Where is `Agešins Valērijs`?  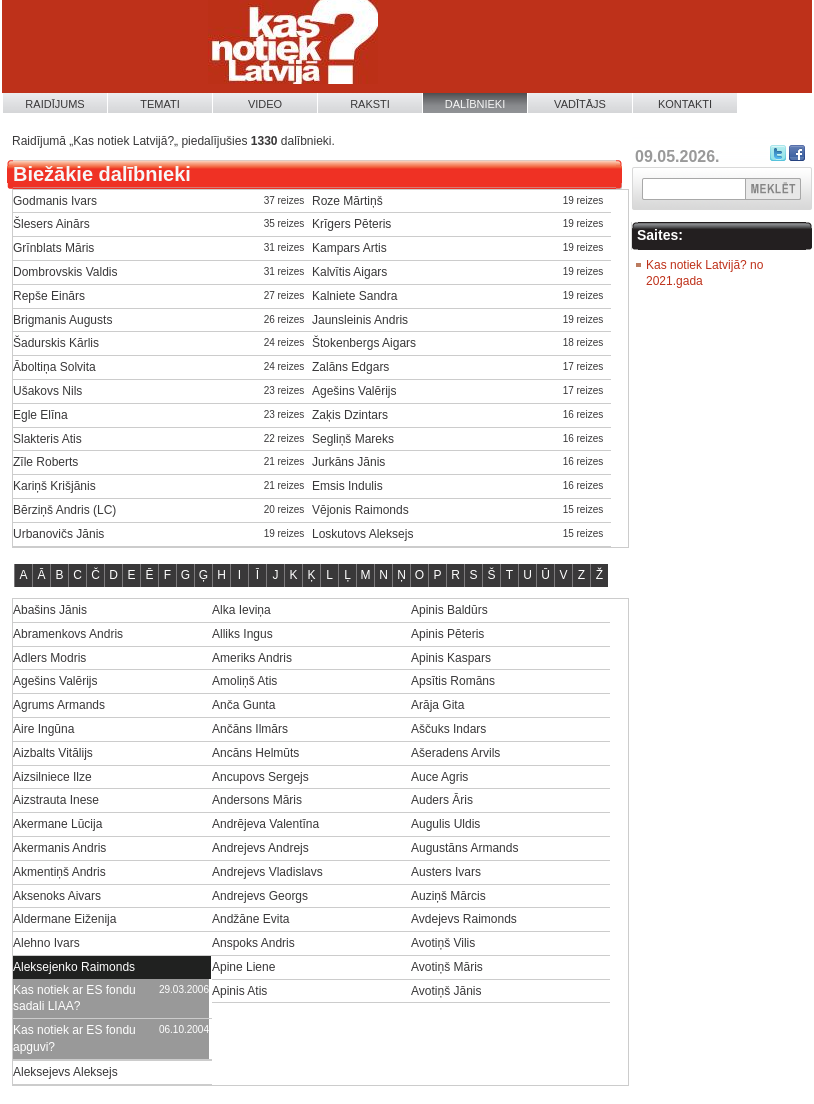 Agešins Valērijs is located at coordinates (354, 391).